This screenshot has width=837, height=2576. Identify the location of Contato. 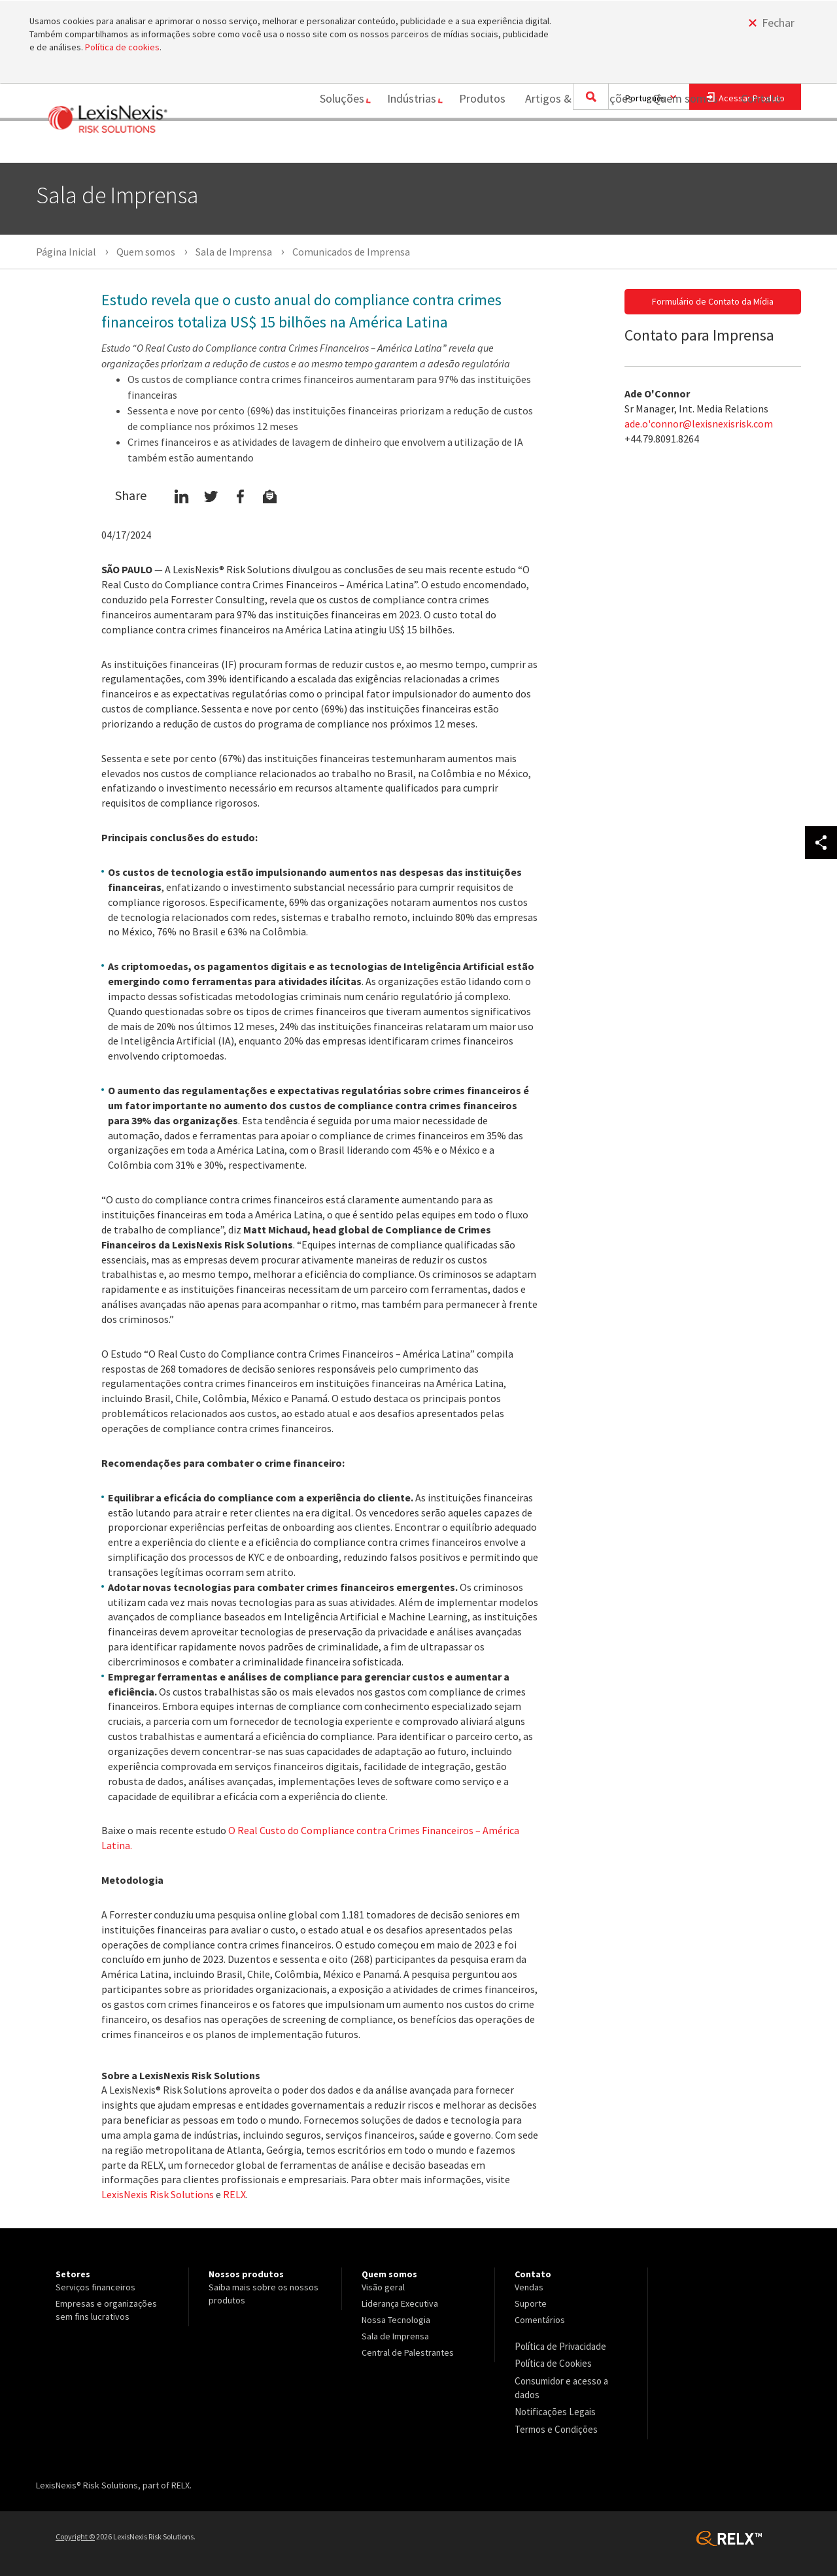
(761, 145).